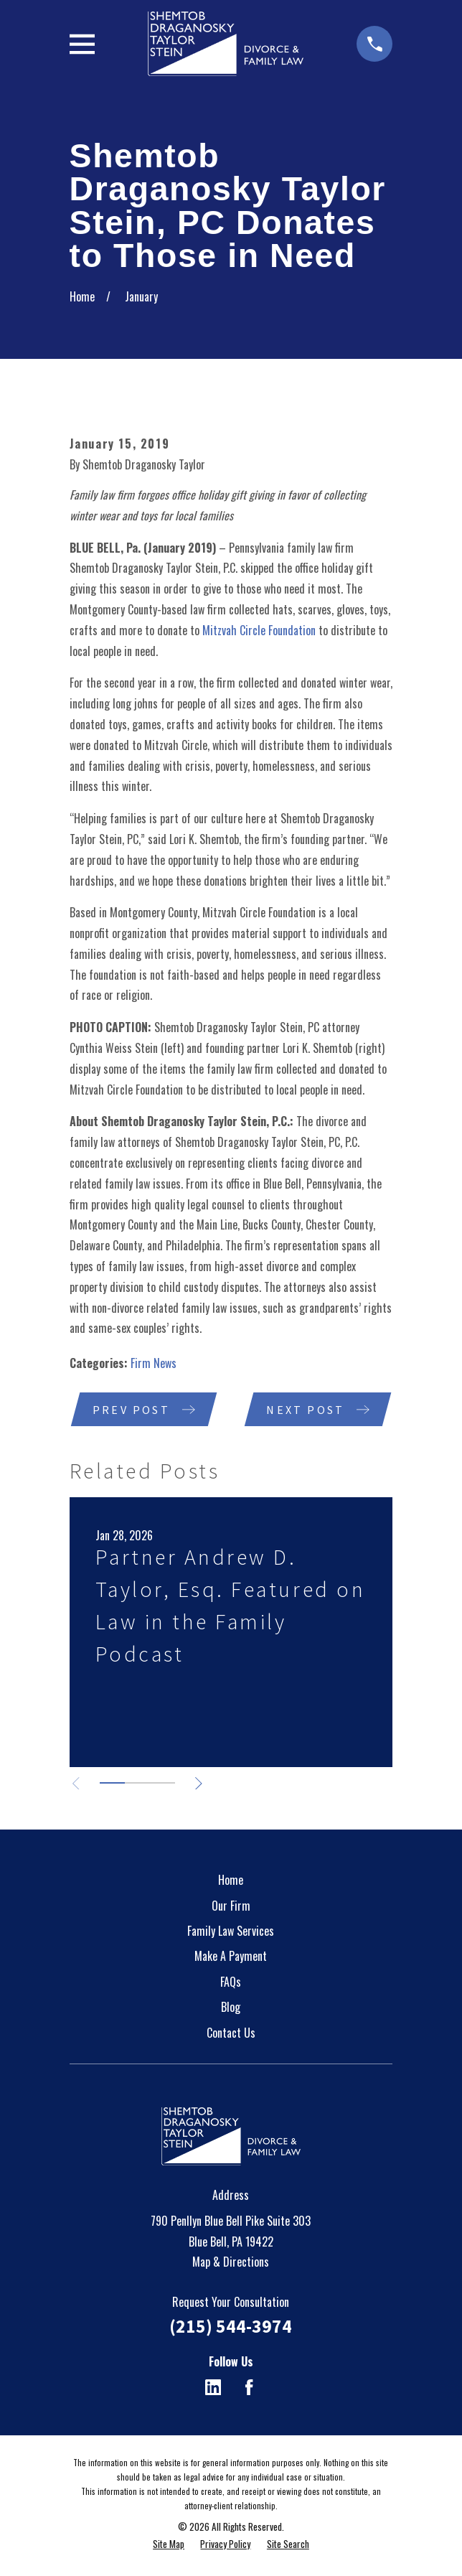 This screenshot has width=462, height=2576. What do you see at coordinates (168, 2544) in the screenshot?
I see `[menuitem]` at bounding box center [168, 2544].